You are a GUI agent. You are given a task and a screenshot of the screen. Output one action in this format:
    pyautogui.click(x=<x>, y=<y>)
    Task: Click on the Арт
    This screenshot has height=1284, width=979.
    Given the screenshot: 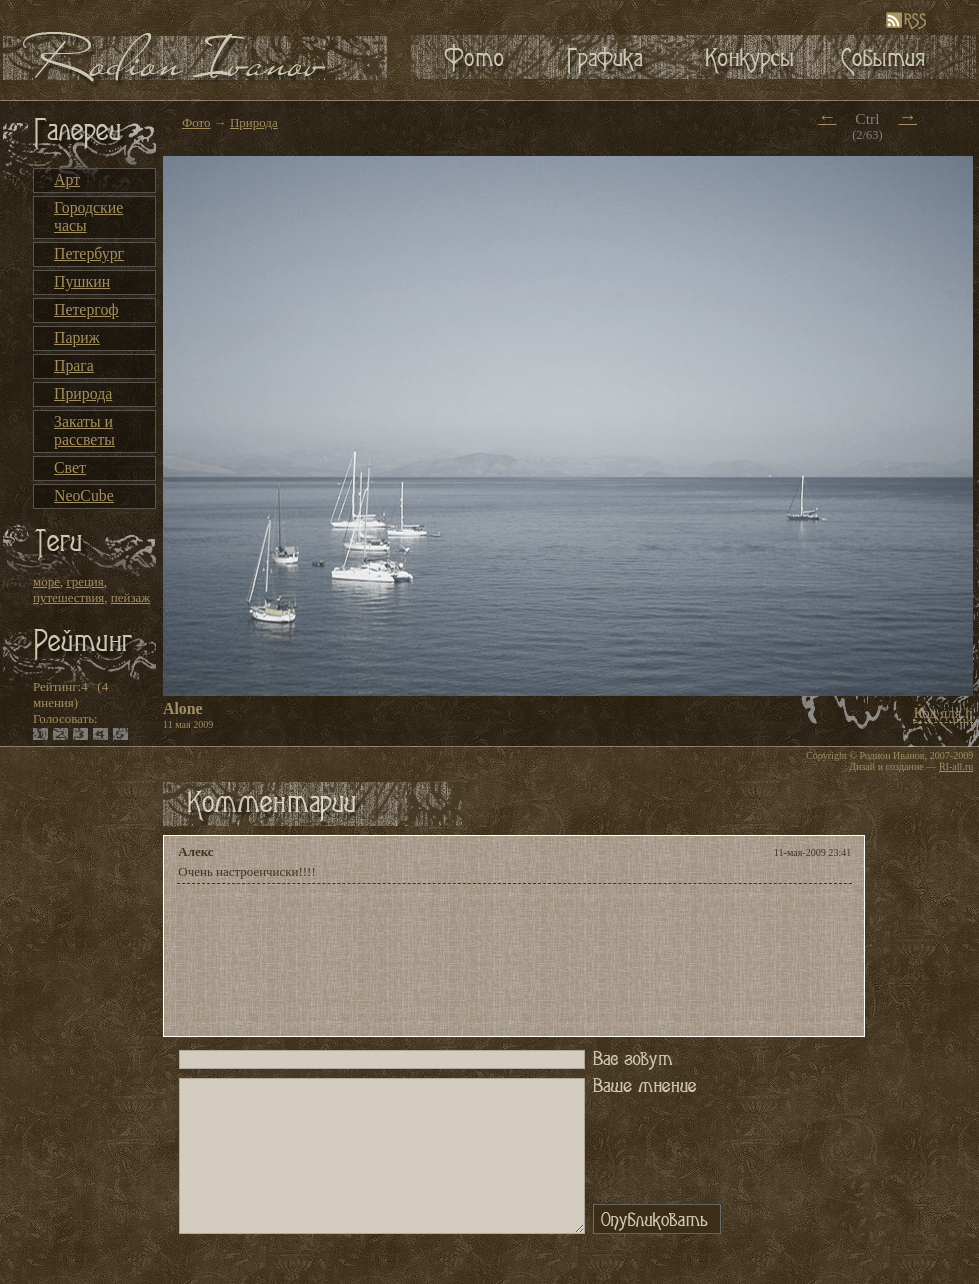 What is the action you would take?
    pyautogui.click(x=67, y=179)
    